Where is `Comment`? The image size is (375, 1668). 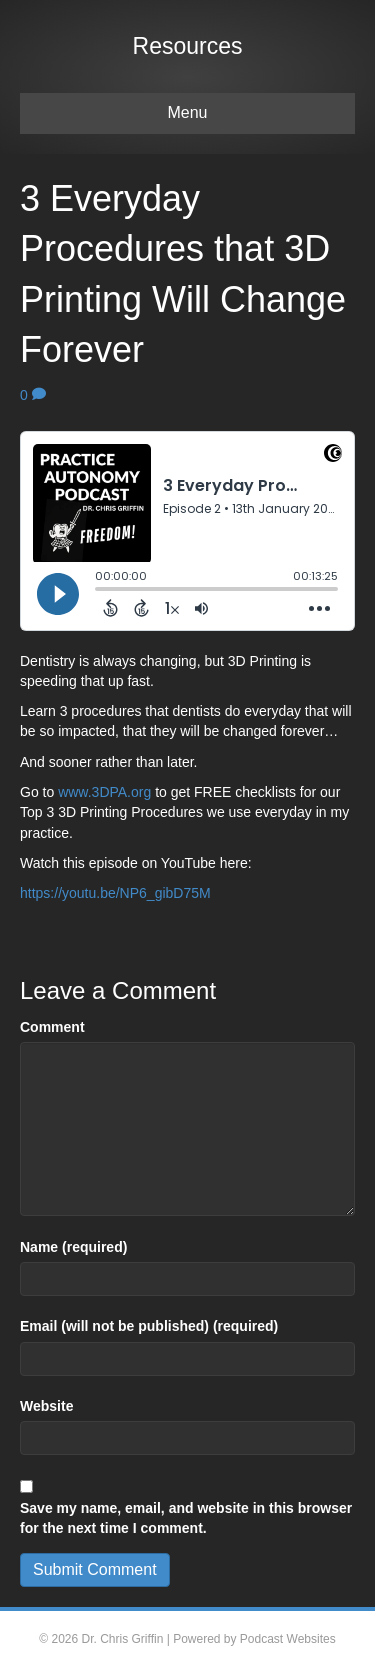
Comment is located at coordinates (52, 1027).